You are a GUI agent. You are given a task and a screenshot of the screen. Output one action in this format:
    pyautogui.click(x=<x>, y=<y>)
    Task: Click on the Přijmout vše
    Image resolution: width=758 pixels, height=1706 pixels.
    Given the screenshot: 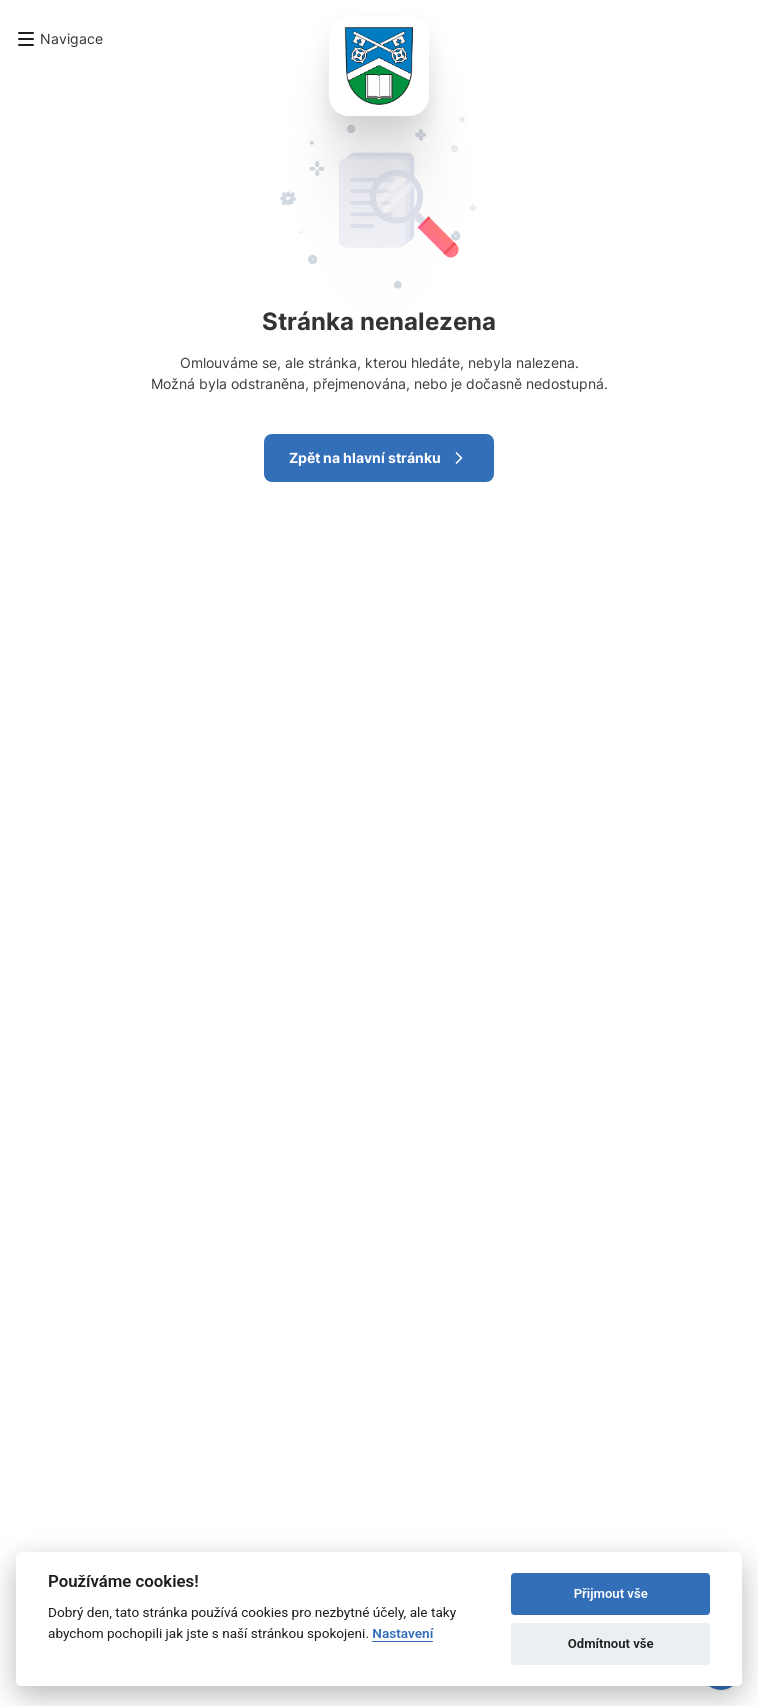 What is the action you would take?
    pyautogui.click(x=611, y=1593)
    